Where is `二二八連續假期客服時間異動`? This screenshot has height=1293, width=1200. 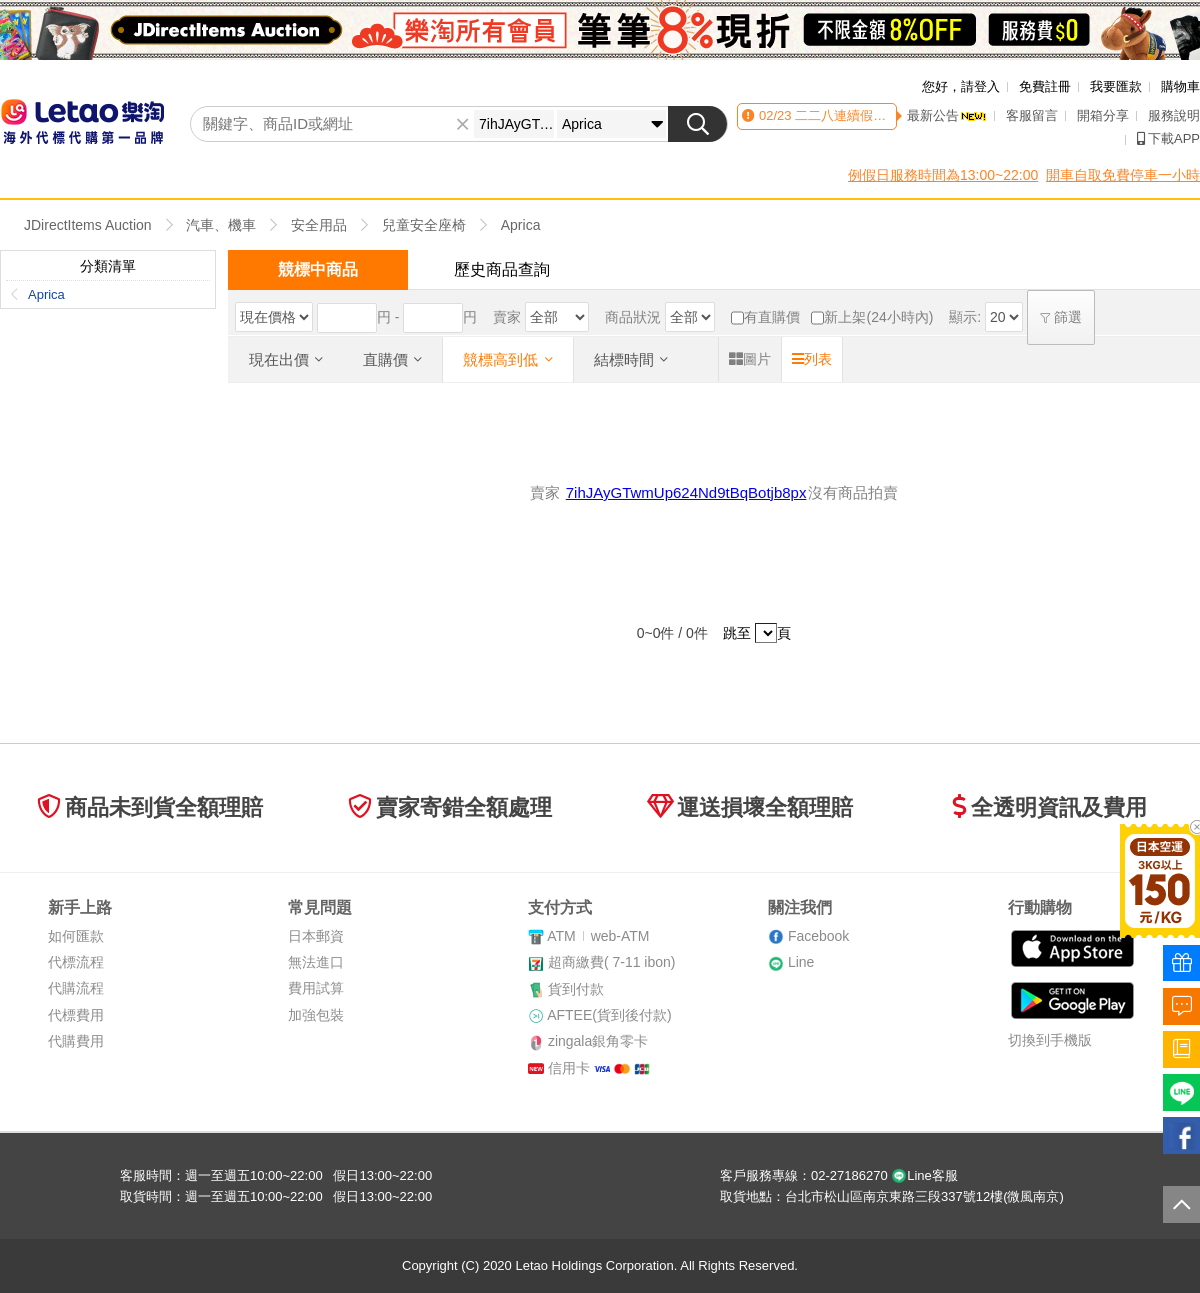
二二八連續假期客服時間異動 is located at coordinates (878, 115).